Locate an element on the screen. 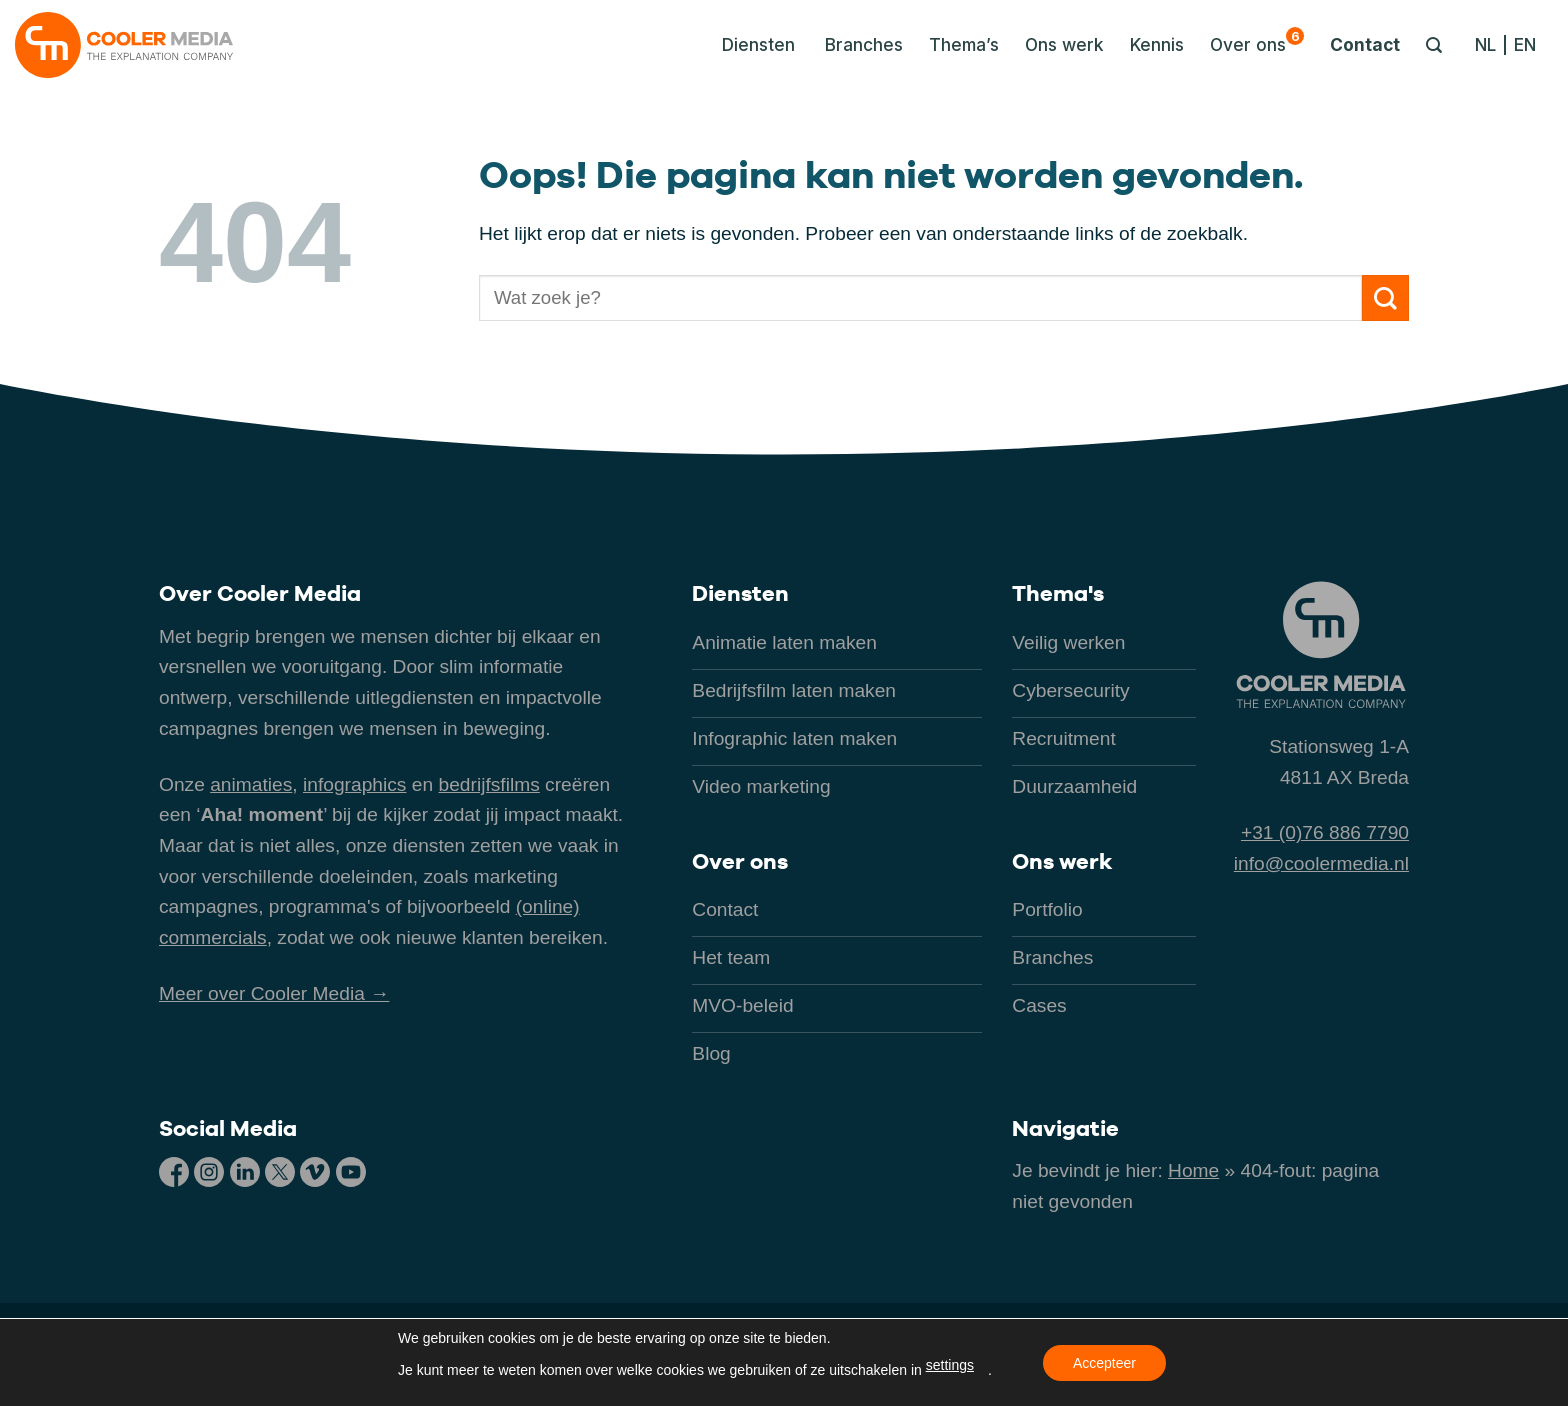 The width and height of the screenshot is (1568, 1406). Accepteer is located at coordinates (1104, 1363).